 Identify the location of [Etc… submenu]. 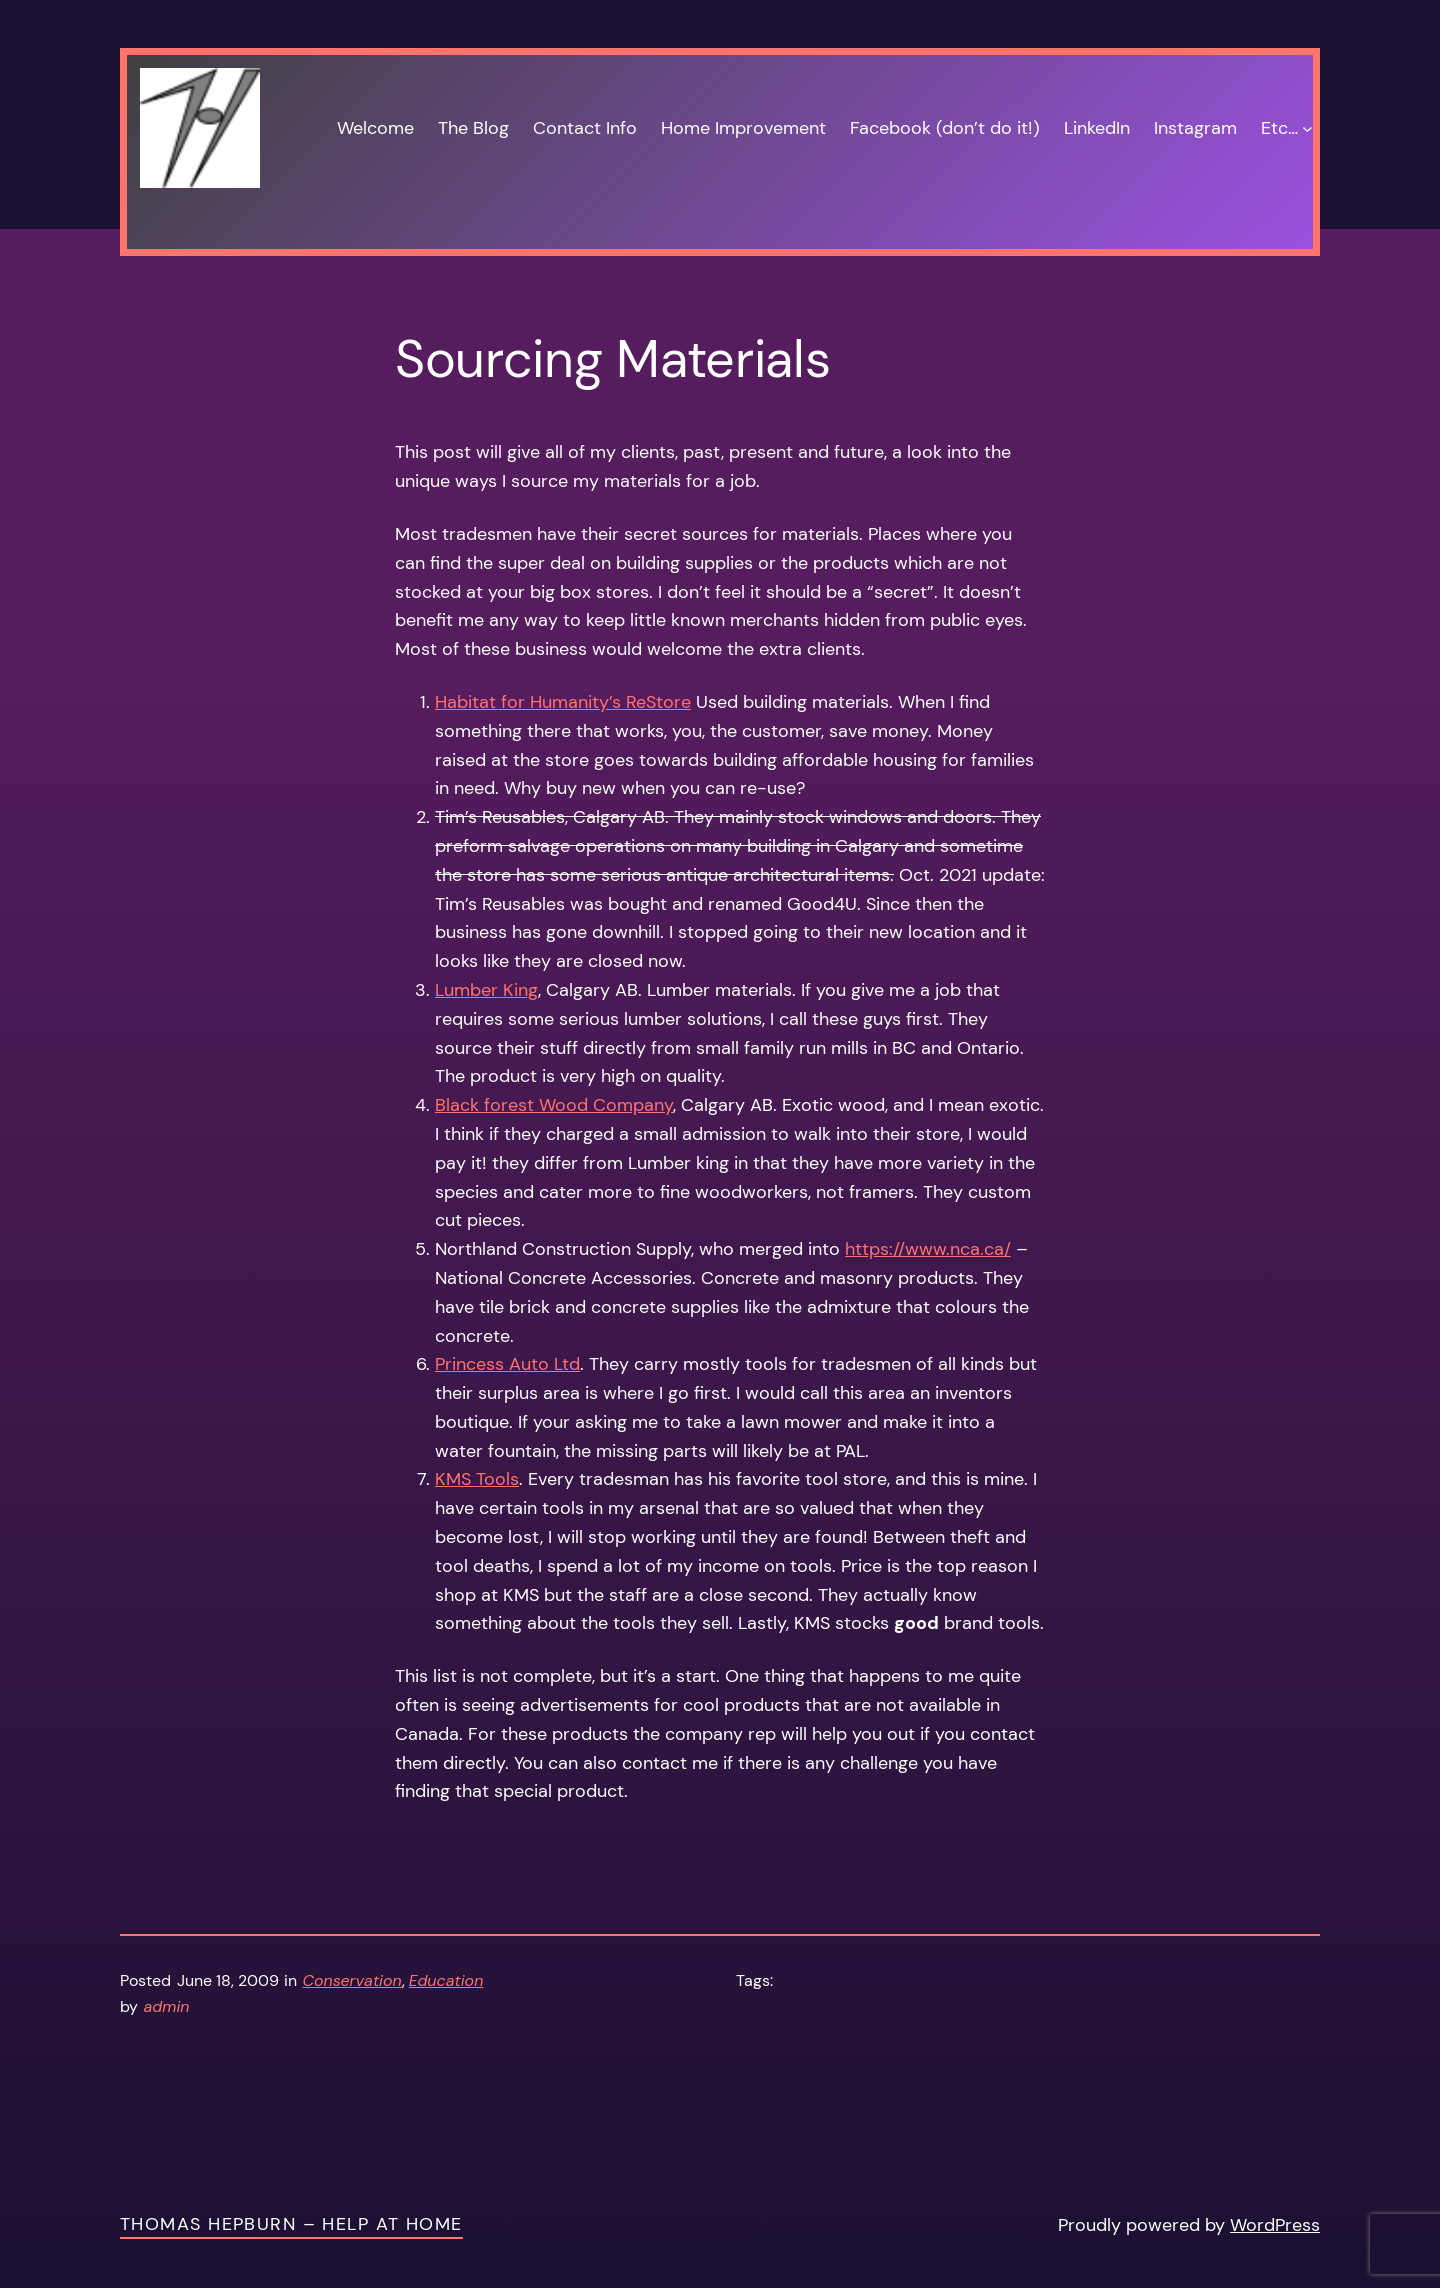
(1307, 128).